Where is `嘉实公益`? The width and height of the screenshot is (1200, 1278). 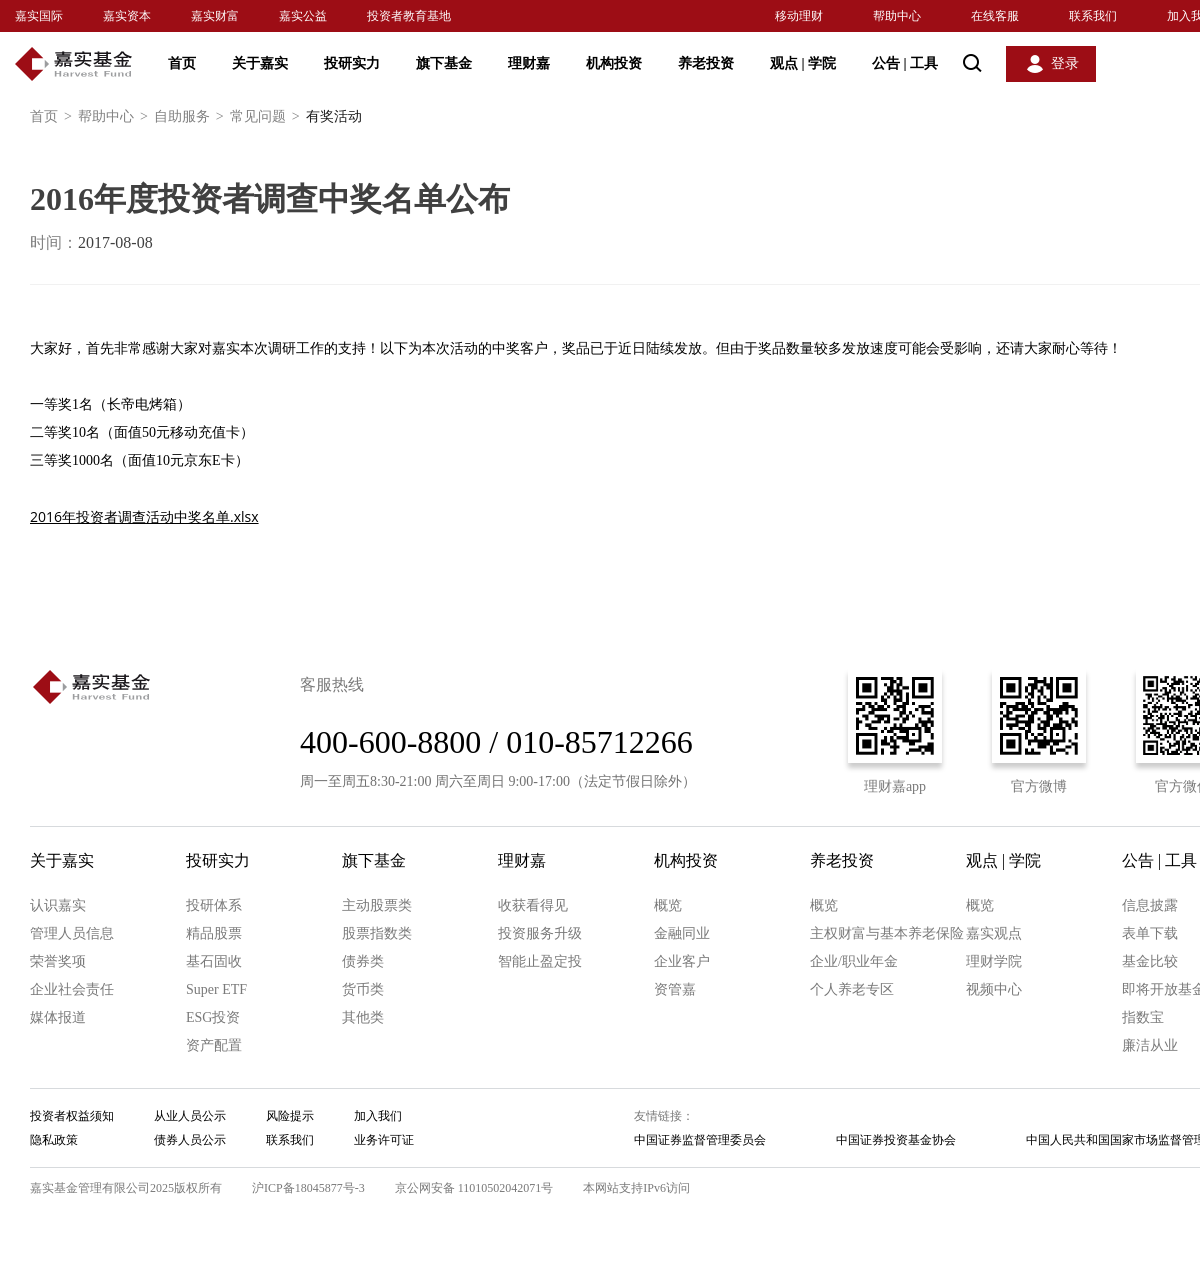 嘉实公益 is located at coordinates (303, 16).